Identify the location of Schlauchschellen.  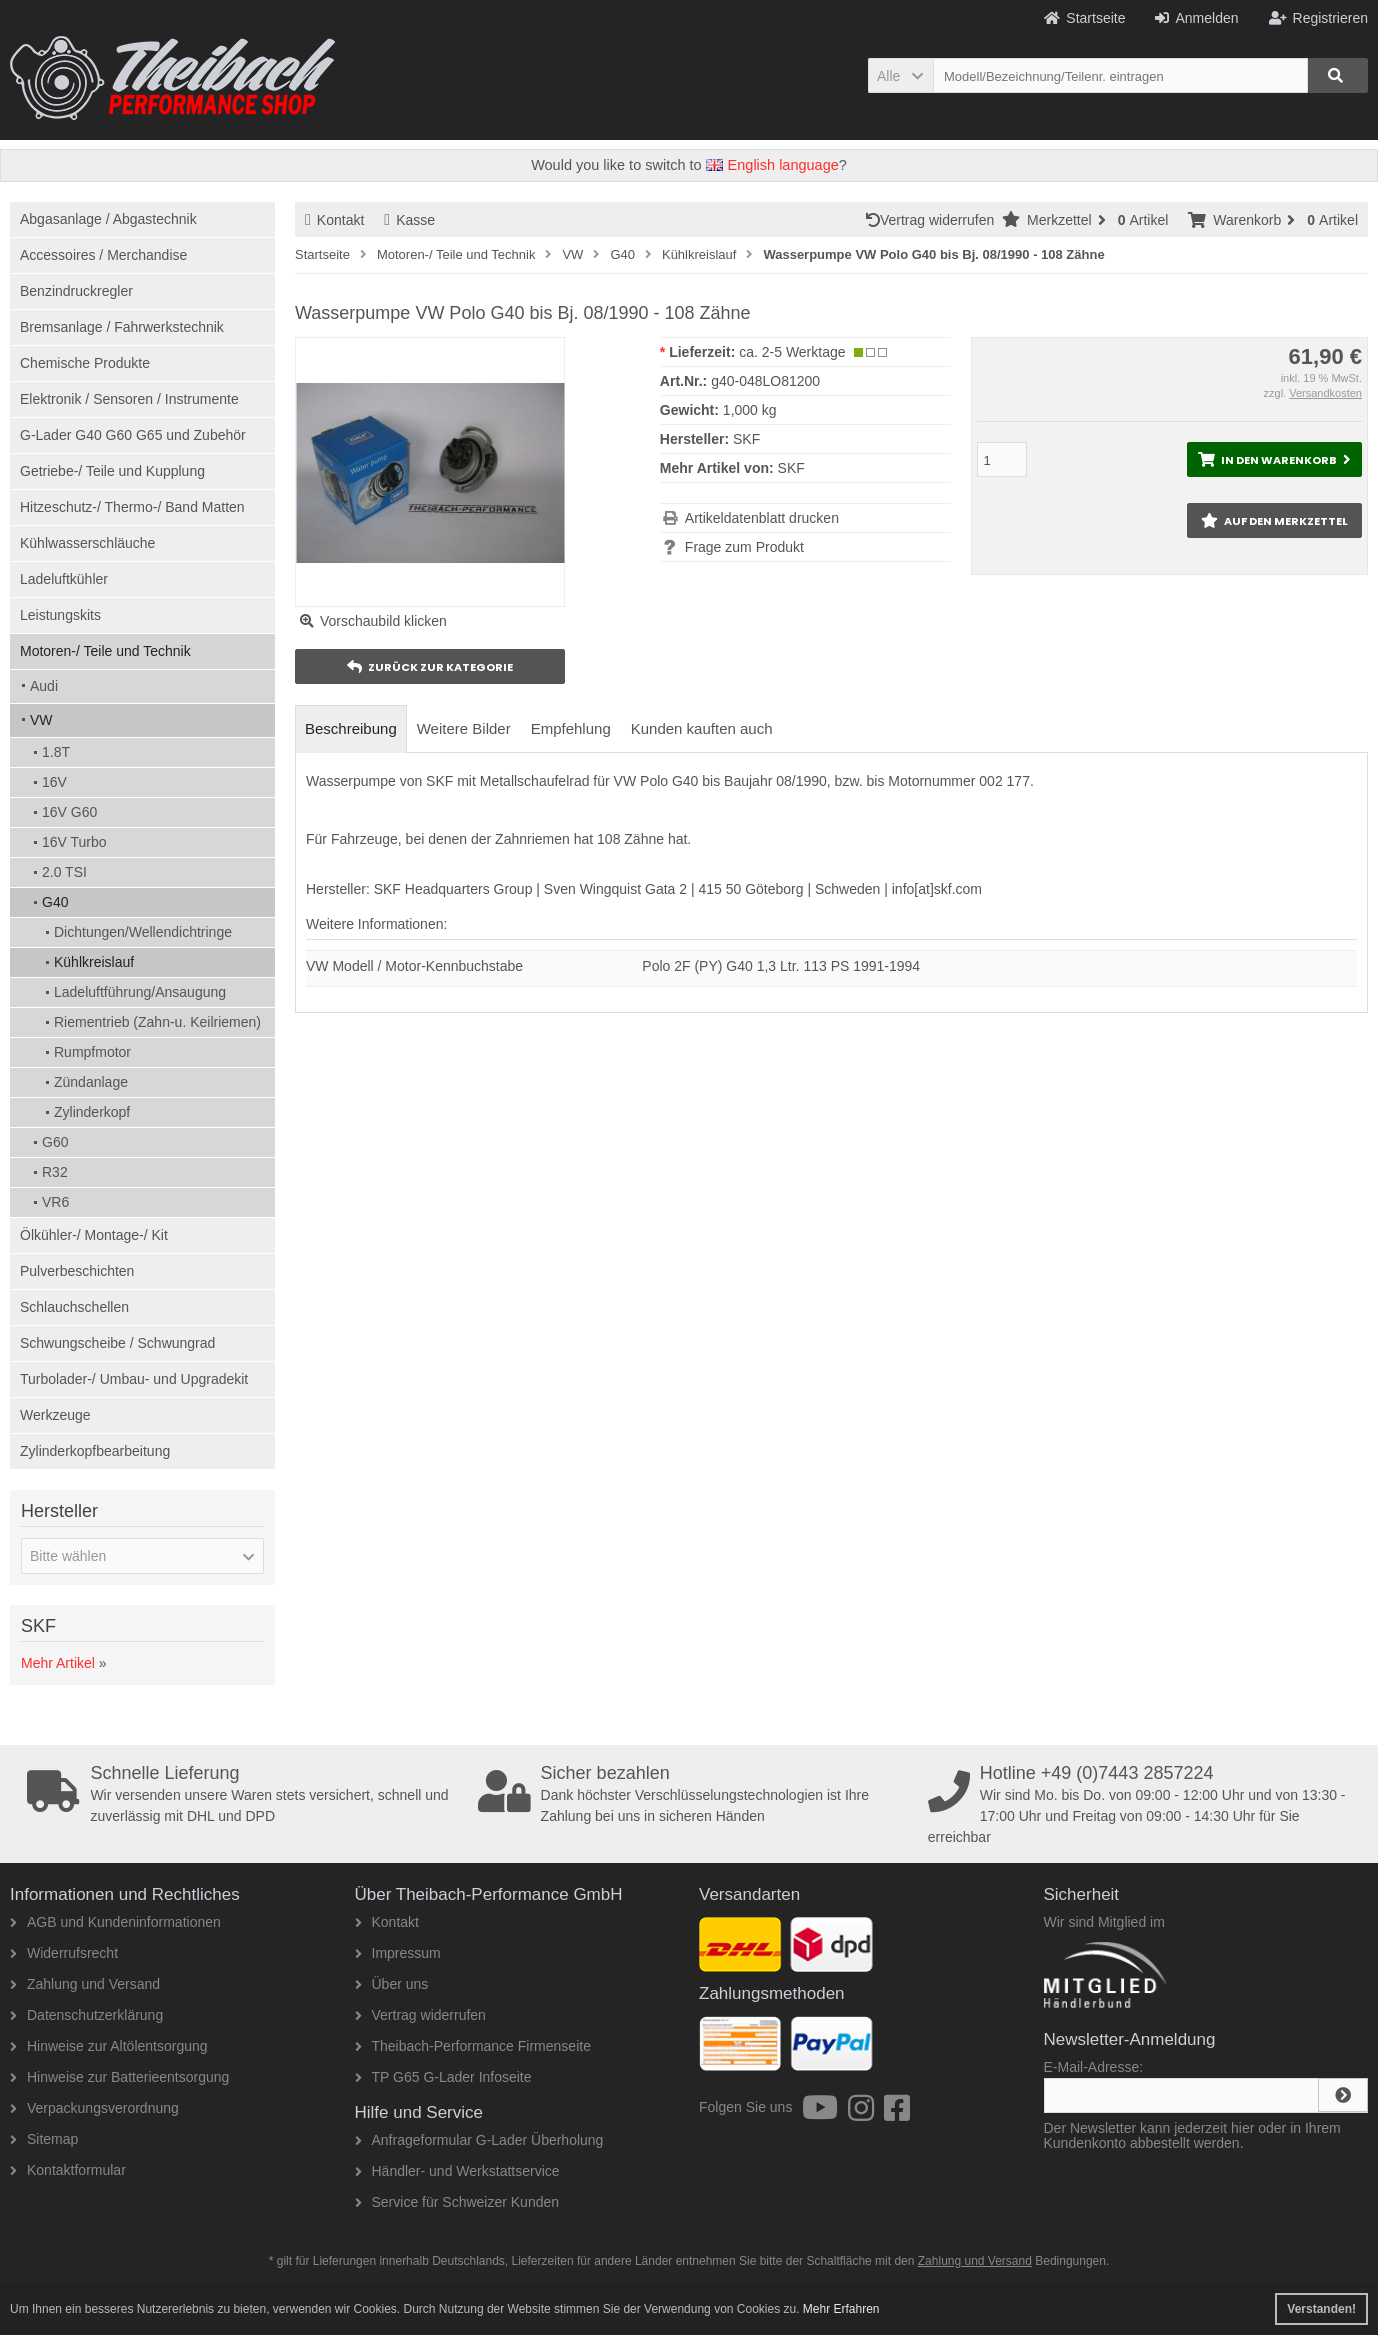
(74, 1307).